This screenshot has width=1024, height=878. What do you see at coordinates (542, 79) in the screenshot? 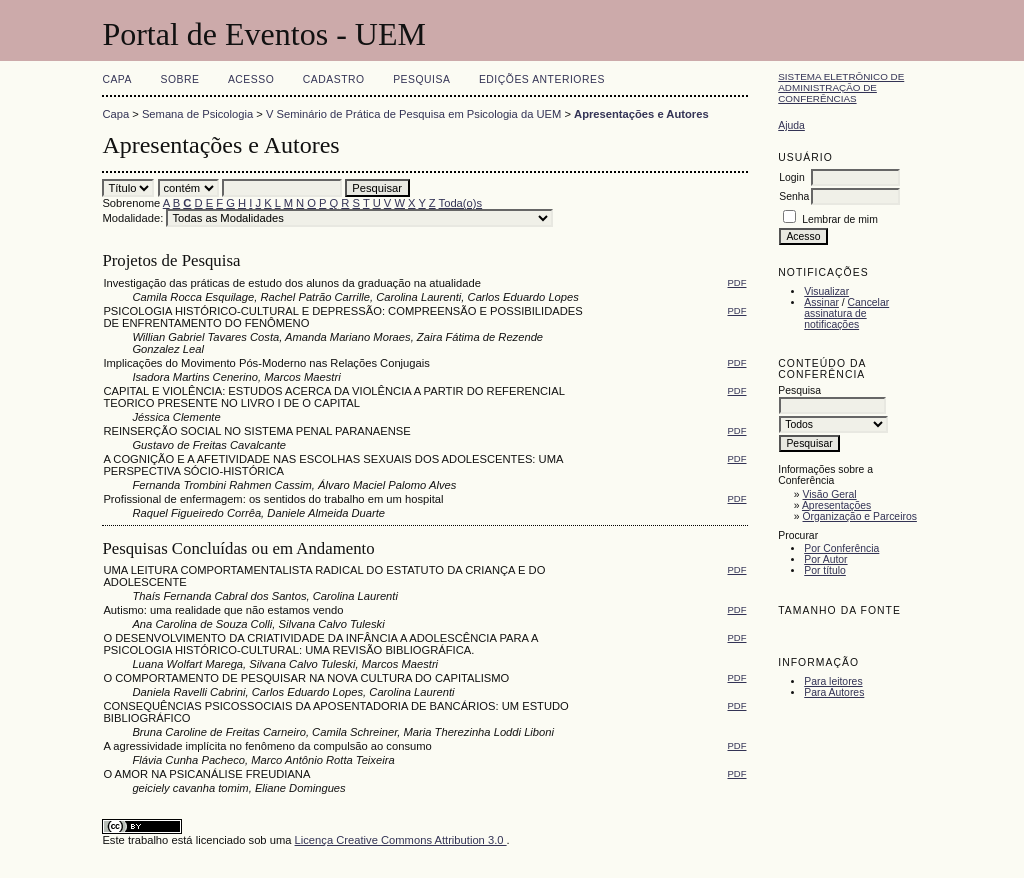
I see `Edições anteriores` at bounding box center [542, 79].